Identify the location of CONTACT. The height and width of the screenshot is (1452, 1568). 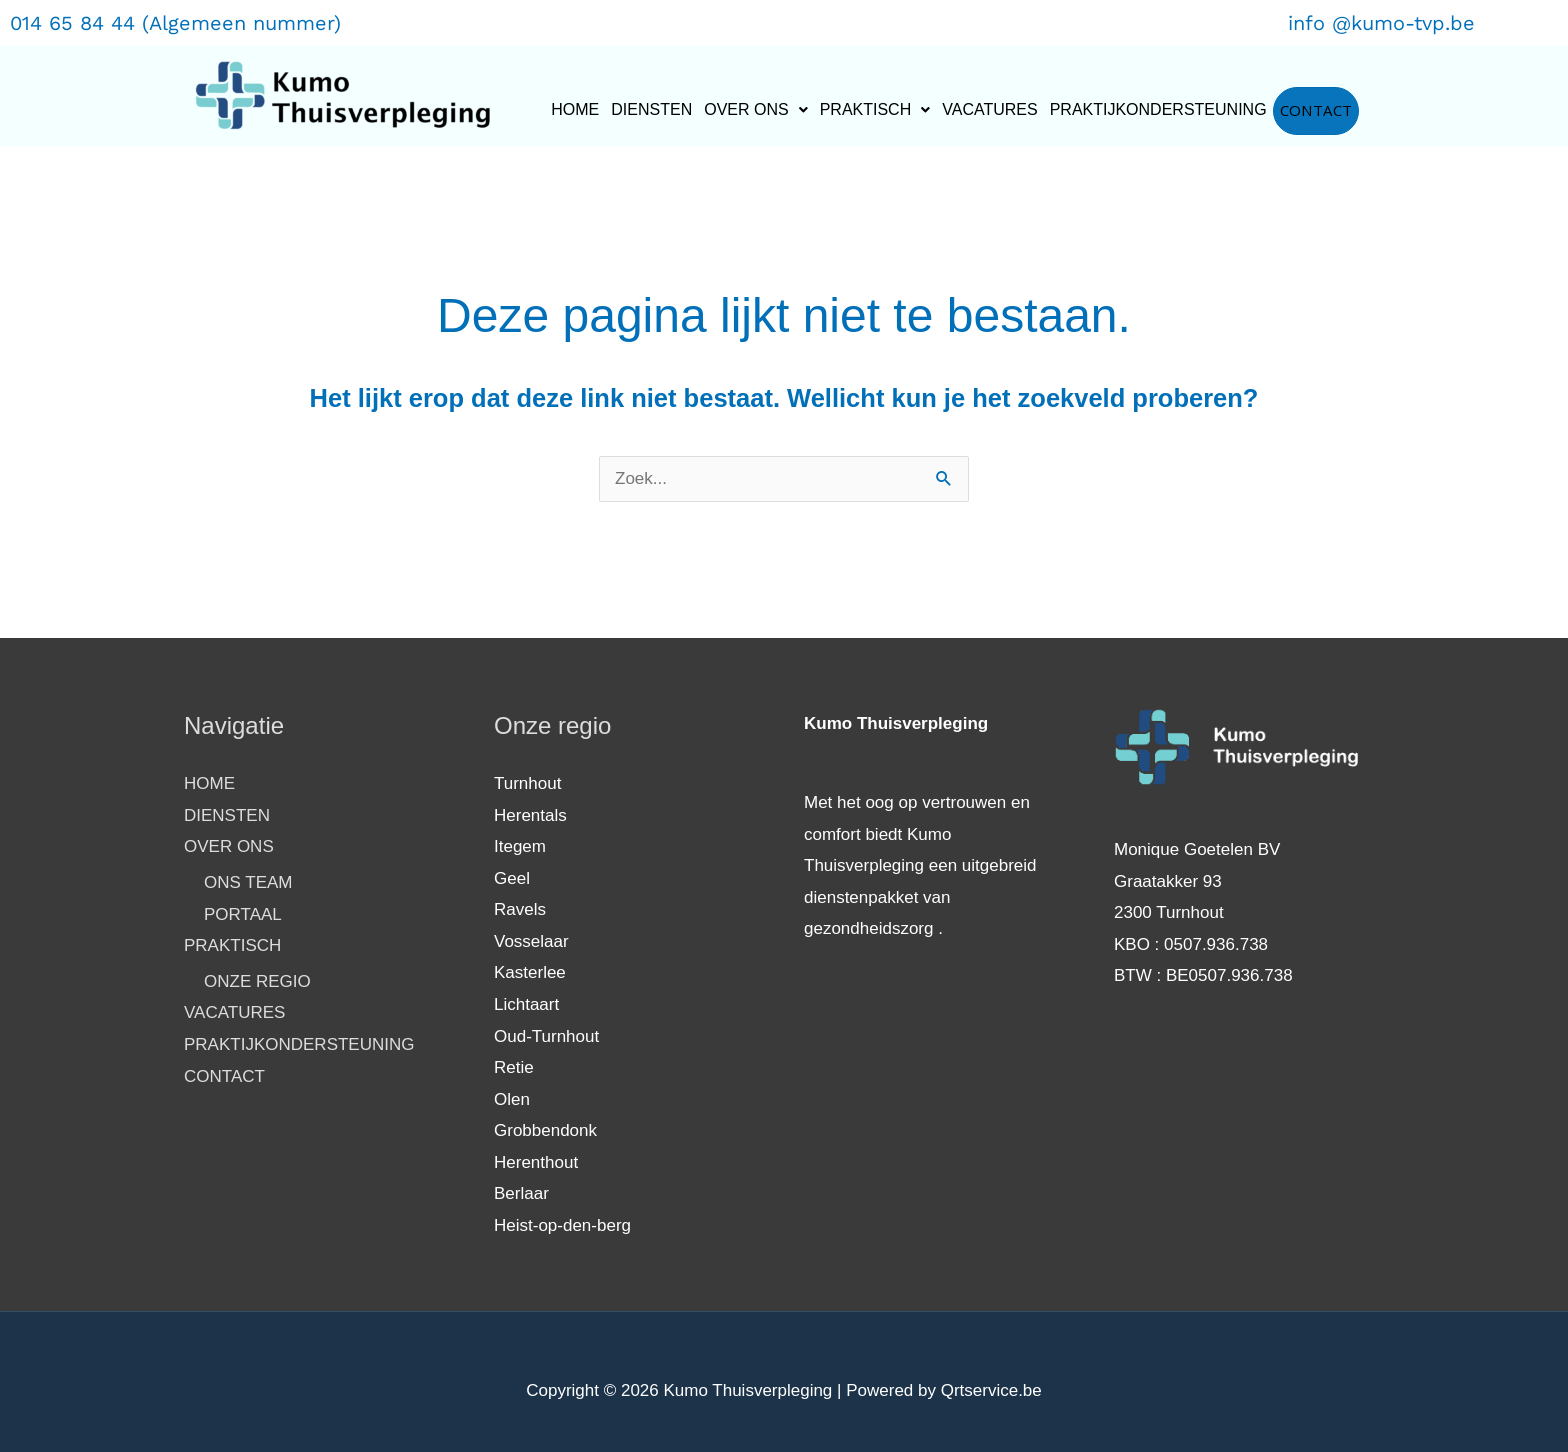
(1316, 111).